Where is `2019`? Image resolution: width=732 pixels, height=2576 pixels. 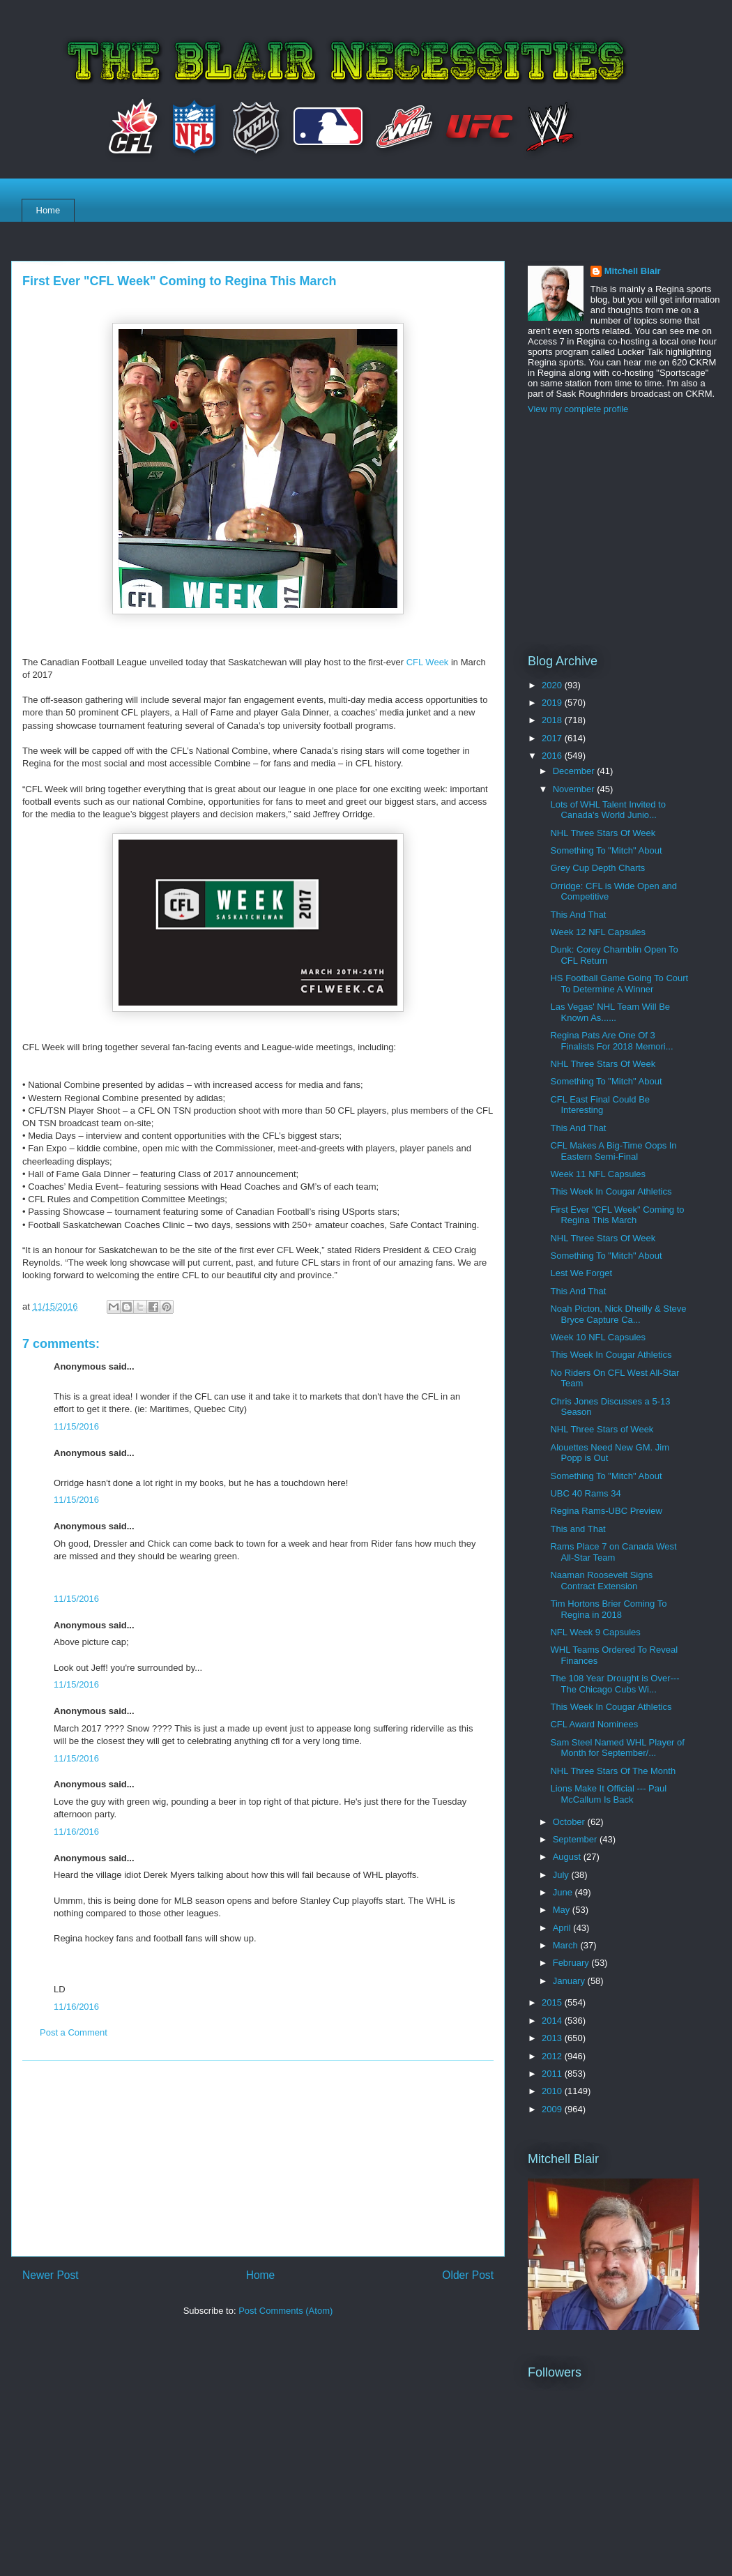 2019 is located at coordinates (553, 702).